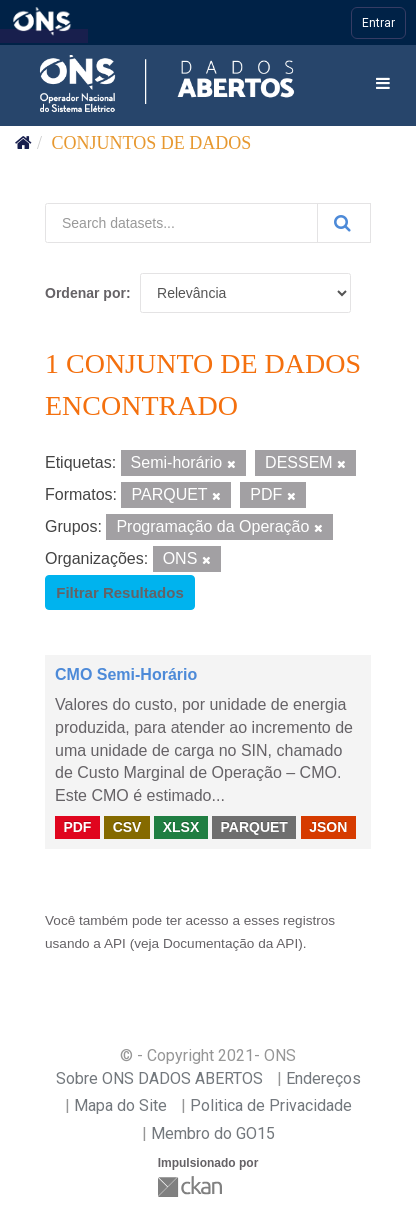 The width and height of the screenshot is (416, 1227). I want to click on Conjuntos de dados, so click(152, 143).